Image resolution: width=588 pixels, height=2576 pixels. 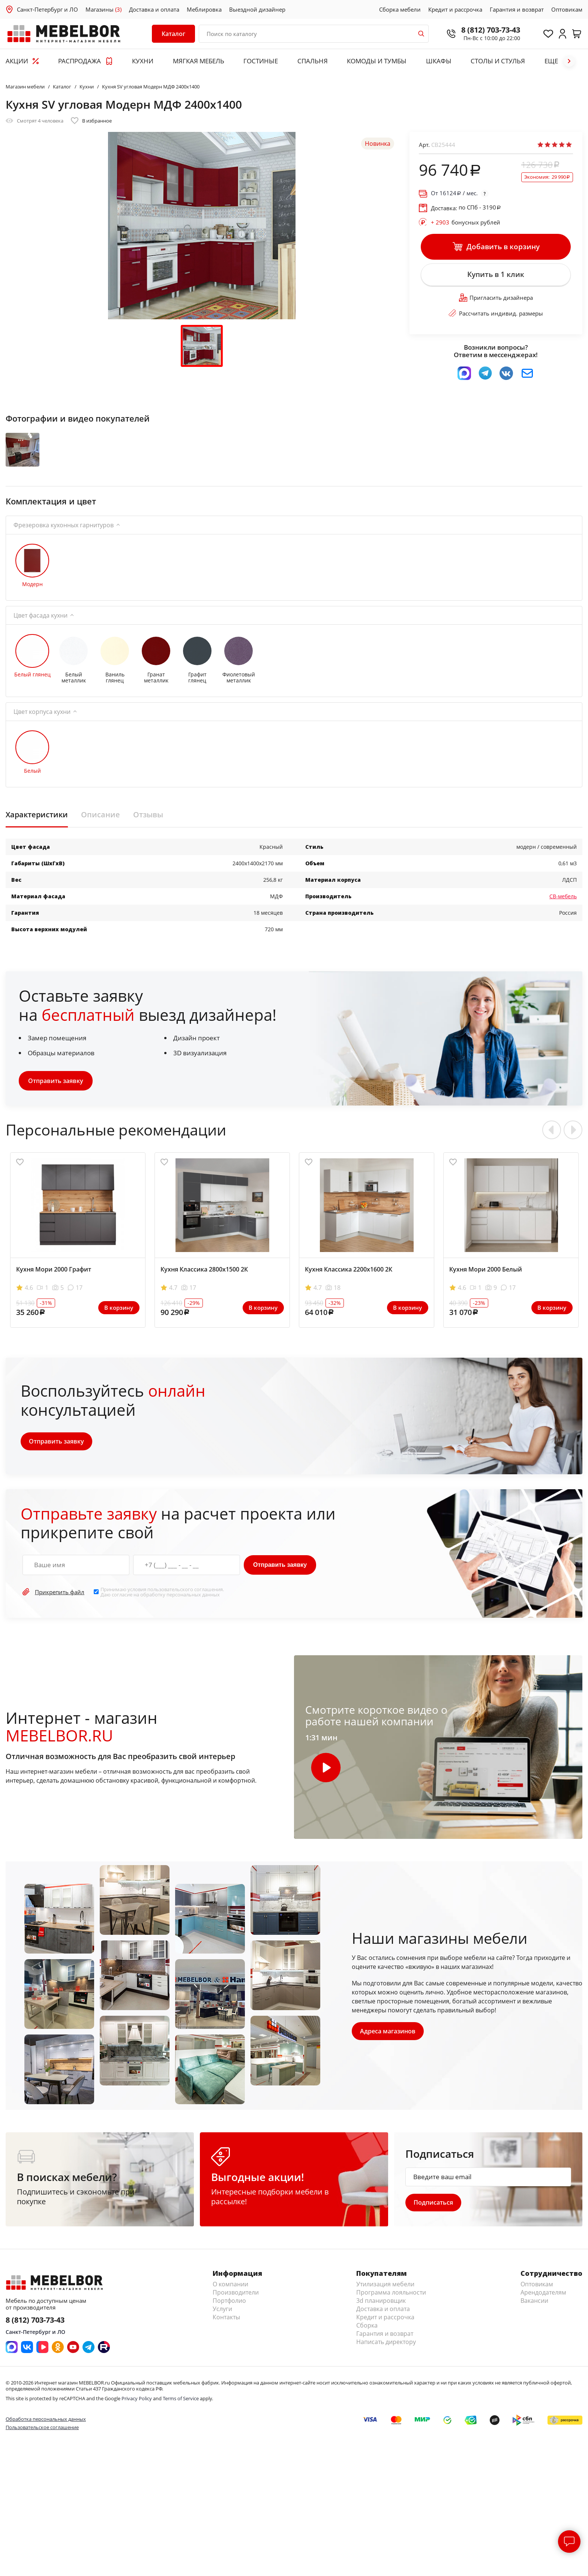 I want to click on Сборка, so click(x=367, y=2345).